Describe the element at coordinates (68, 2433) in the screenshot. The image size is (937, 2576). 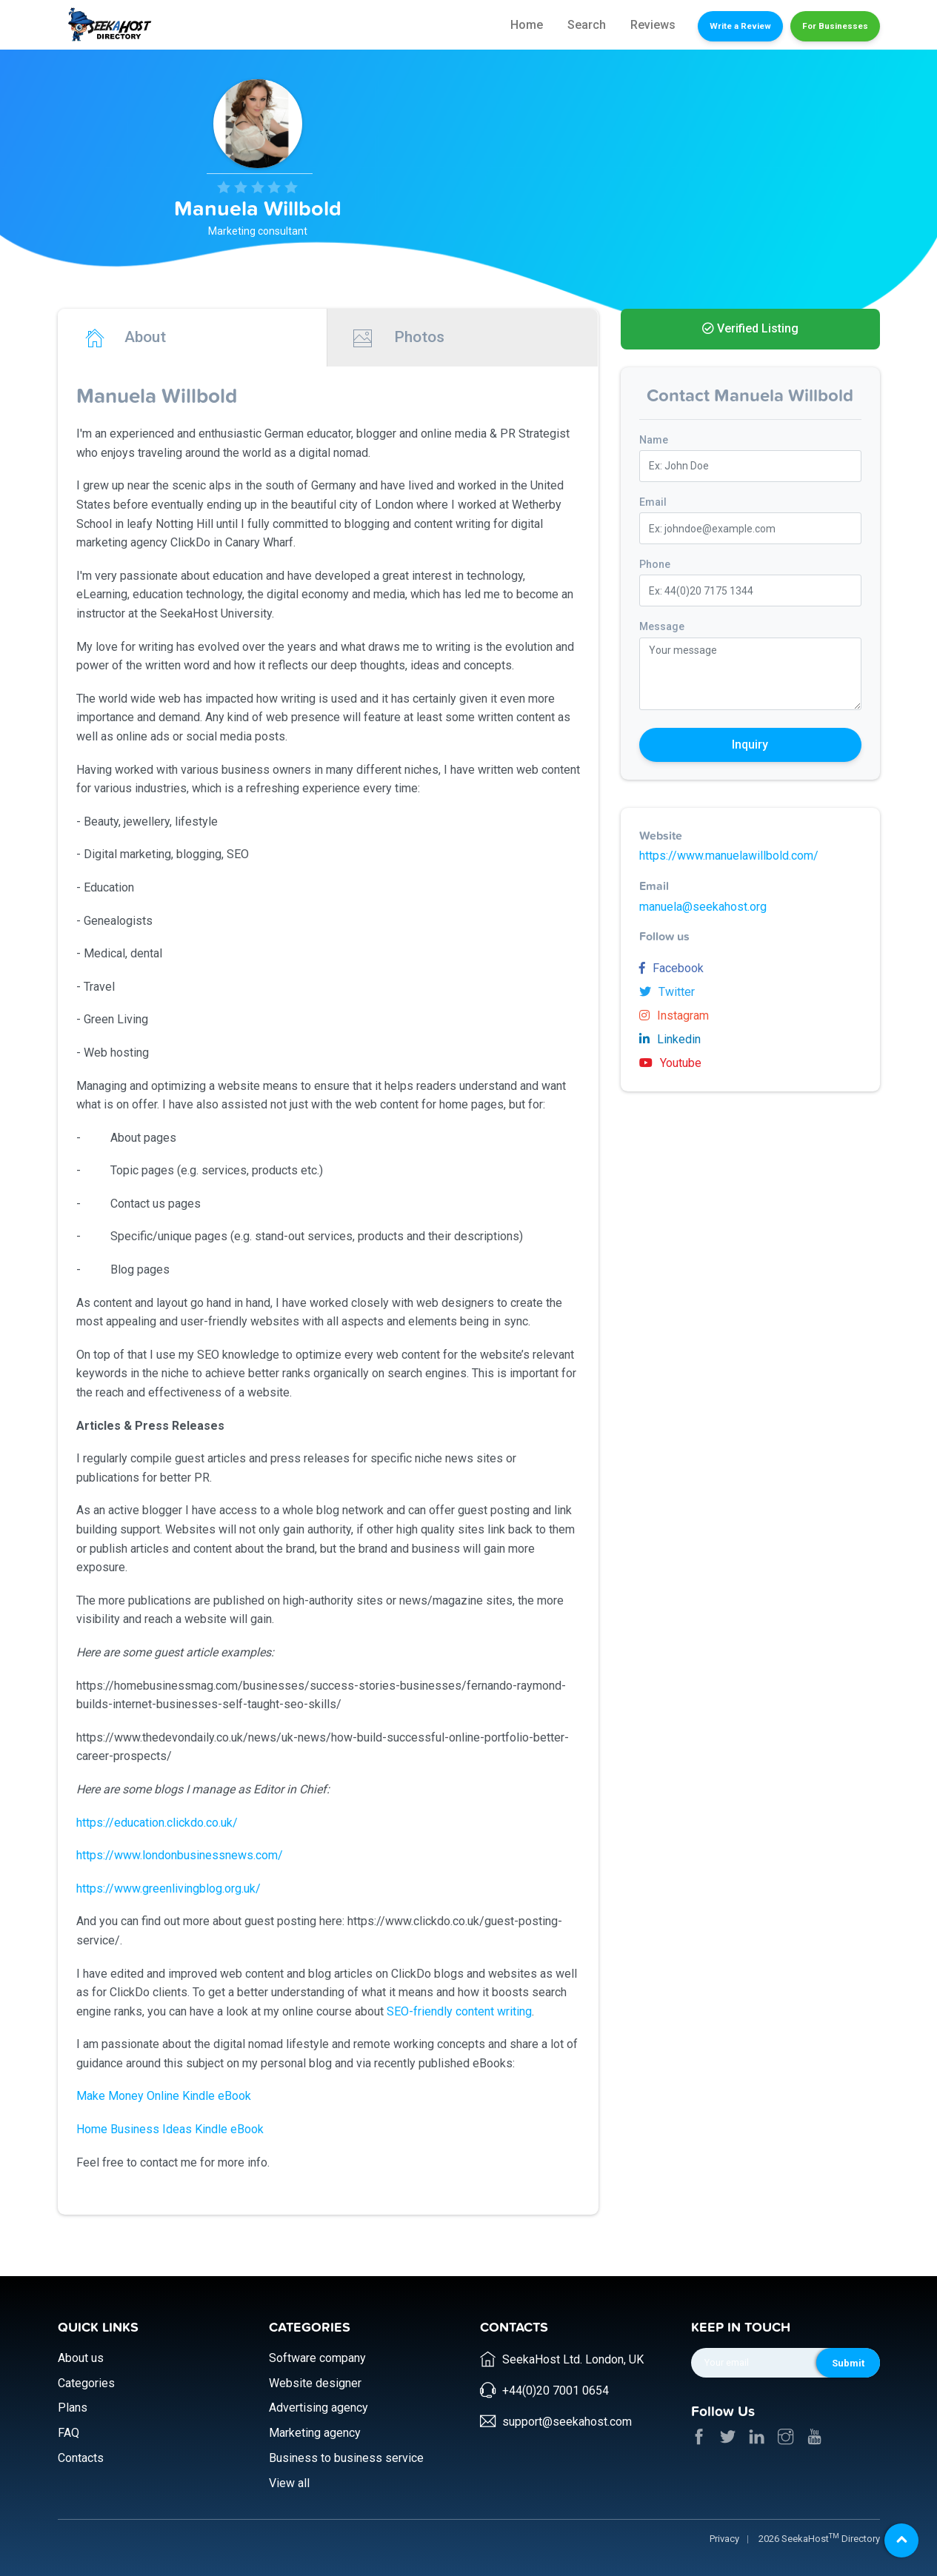
I see `FAQ` at that location.